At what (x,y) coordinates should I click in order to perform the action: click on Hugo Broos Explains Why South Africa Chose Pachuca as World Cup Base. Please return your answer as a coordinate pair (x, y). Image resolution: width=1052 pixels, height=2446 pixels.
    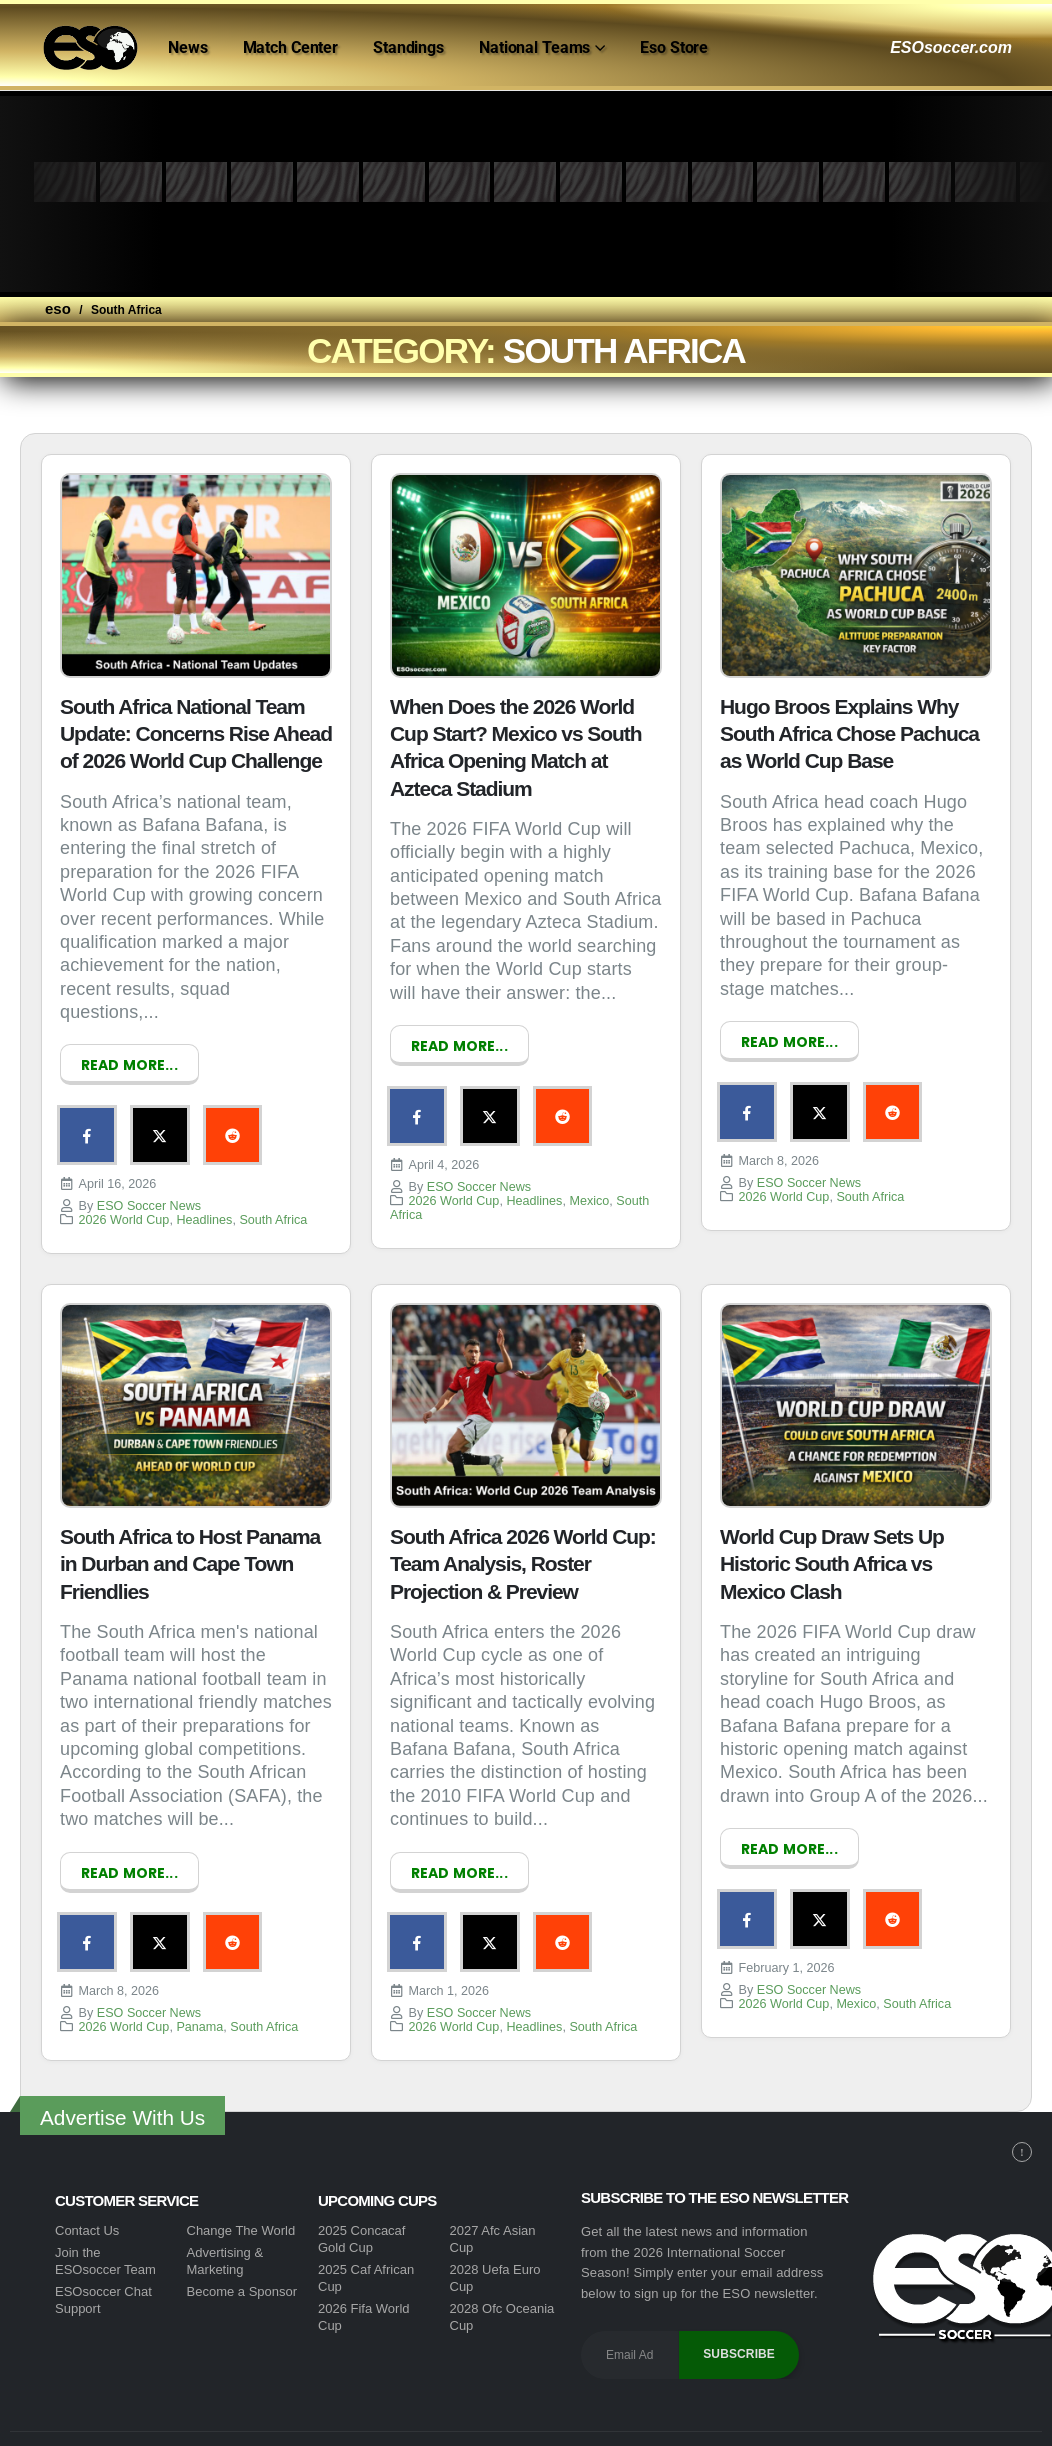
    Looking at the image, I should click on (849, 734).